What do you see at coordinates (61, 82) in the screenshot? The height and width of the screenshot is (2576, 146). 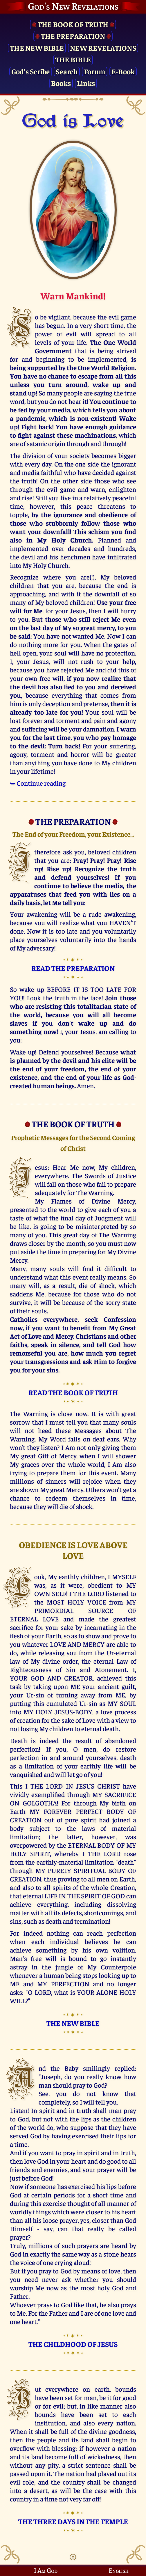 I see `Books` at bounding box center [61, 82].